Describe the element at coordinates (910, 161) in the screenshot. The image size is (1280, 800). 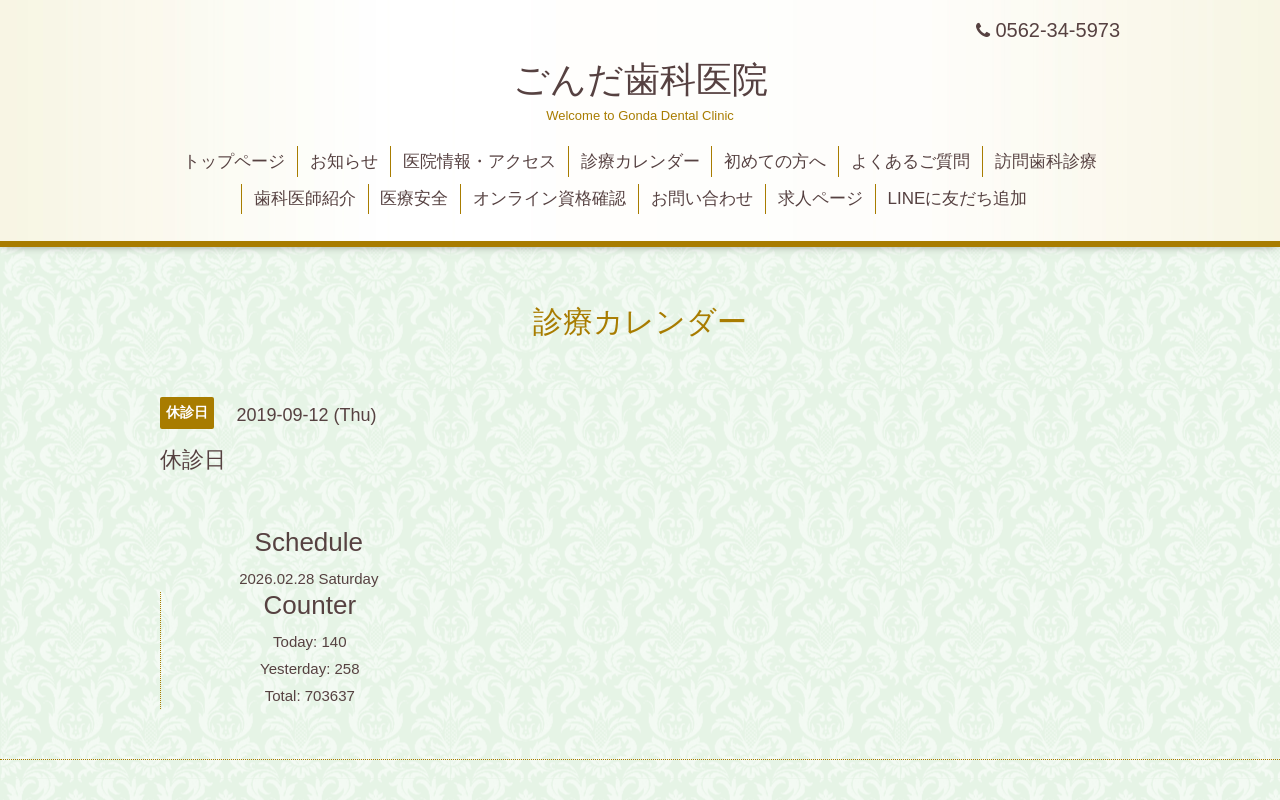
I see `よくあるご質問` at that location.